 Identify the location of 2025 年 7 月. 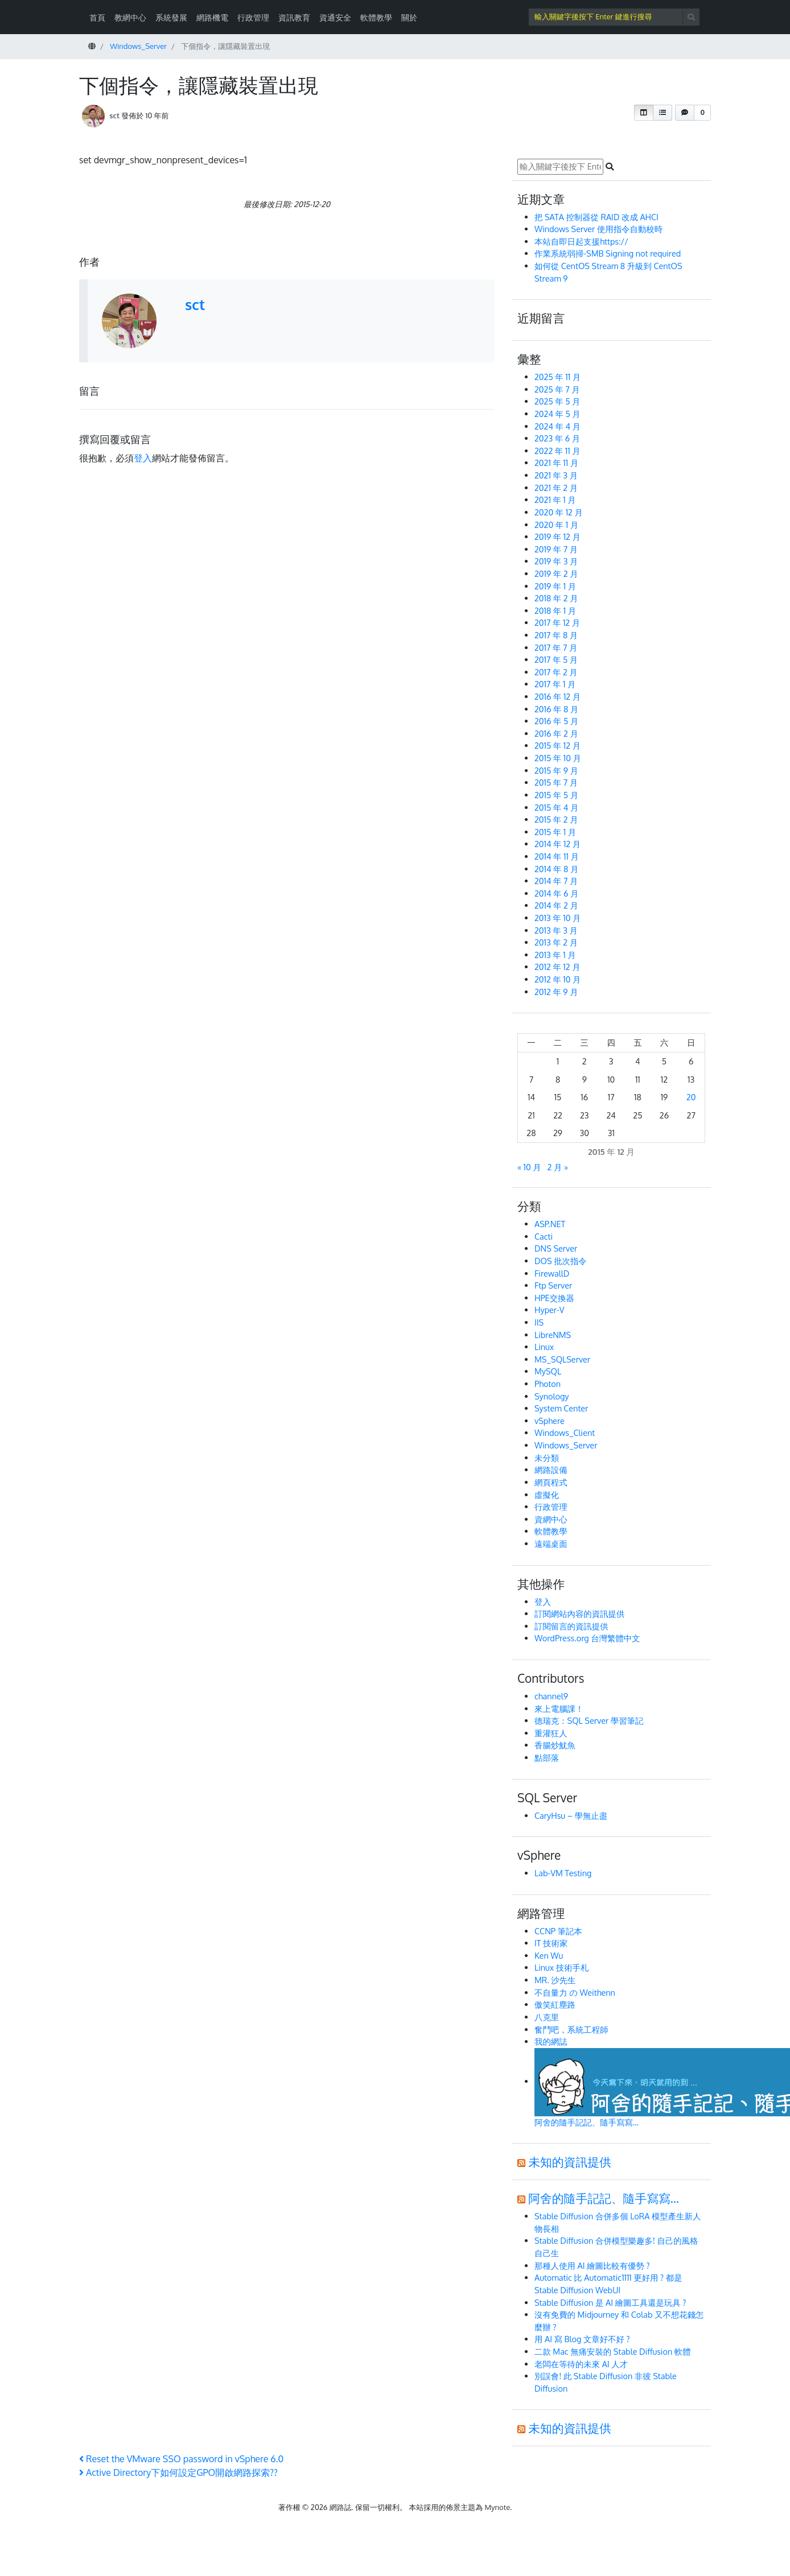
(557, 389).